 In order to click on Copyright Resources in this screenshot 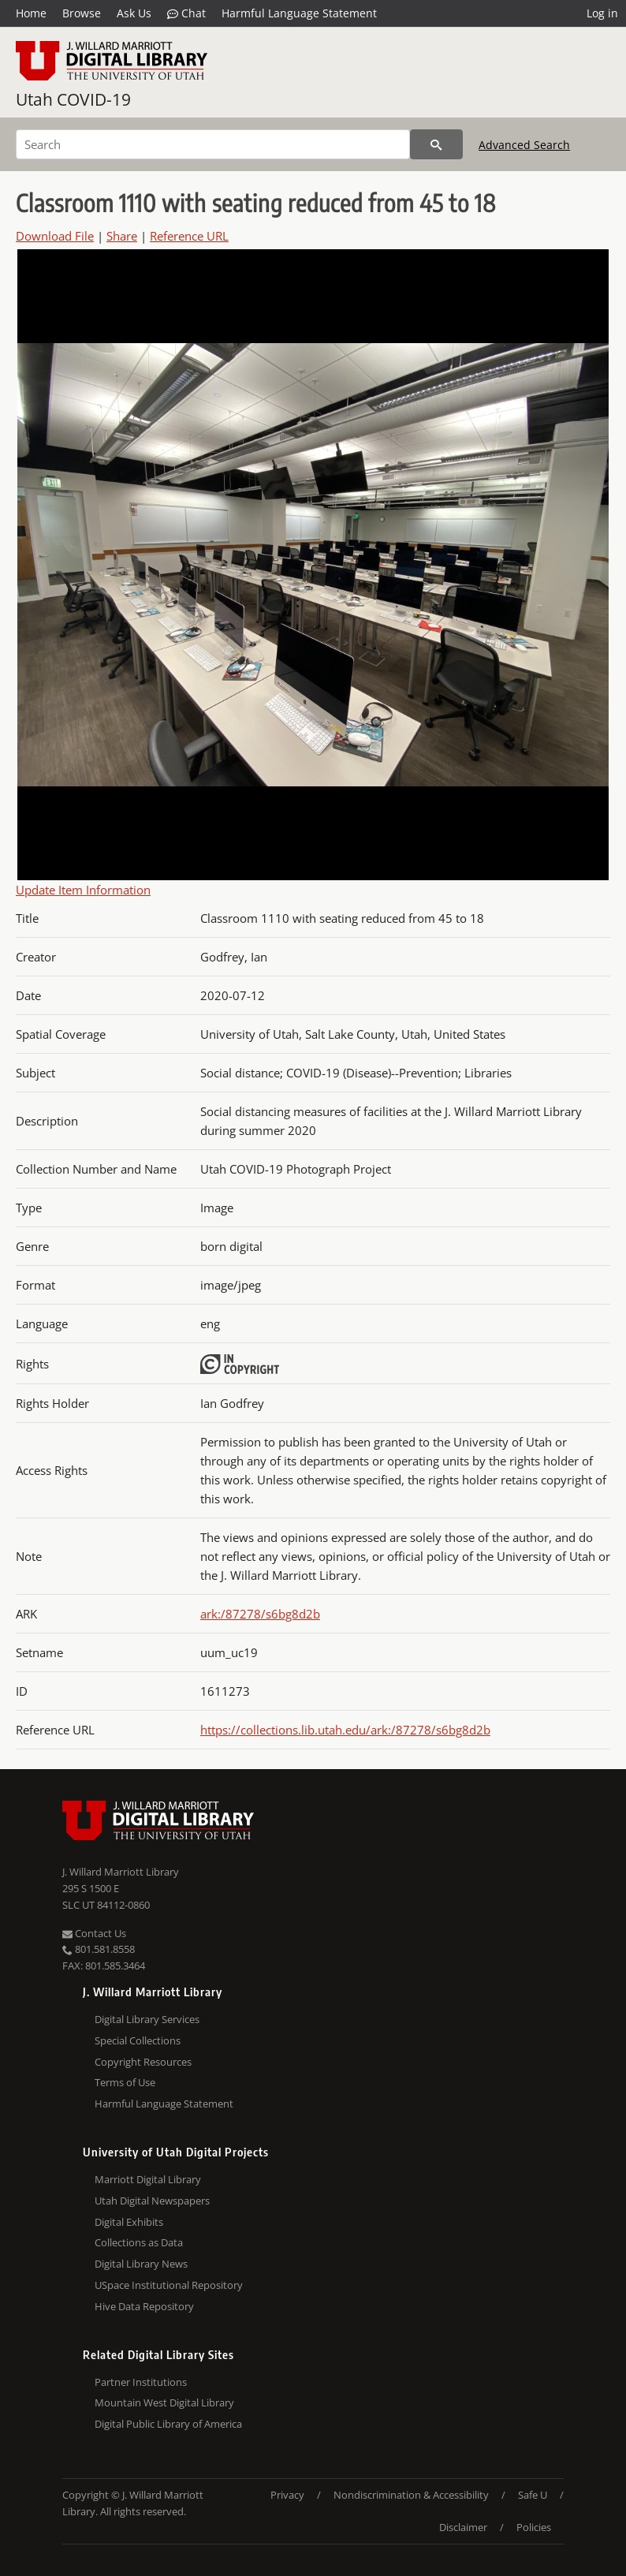, I will do `click(143, 2062)`.